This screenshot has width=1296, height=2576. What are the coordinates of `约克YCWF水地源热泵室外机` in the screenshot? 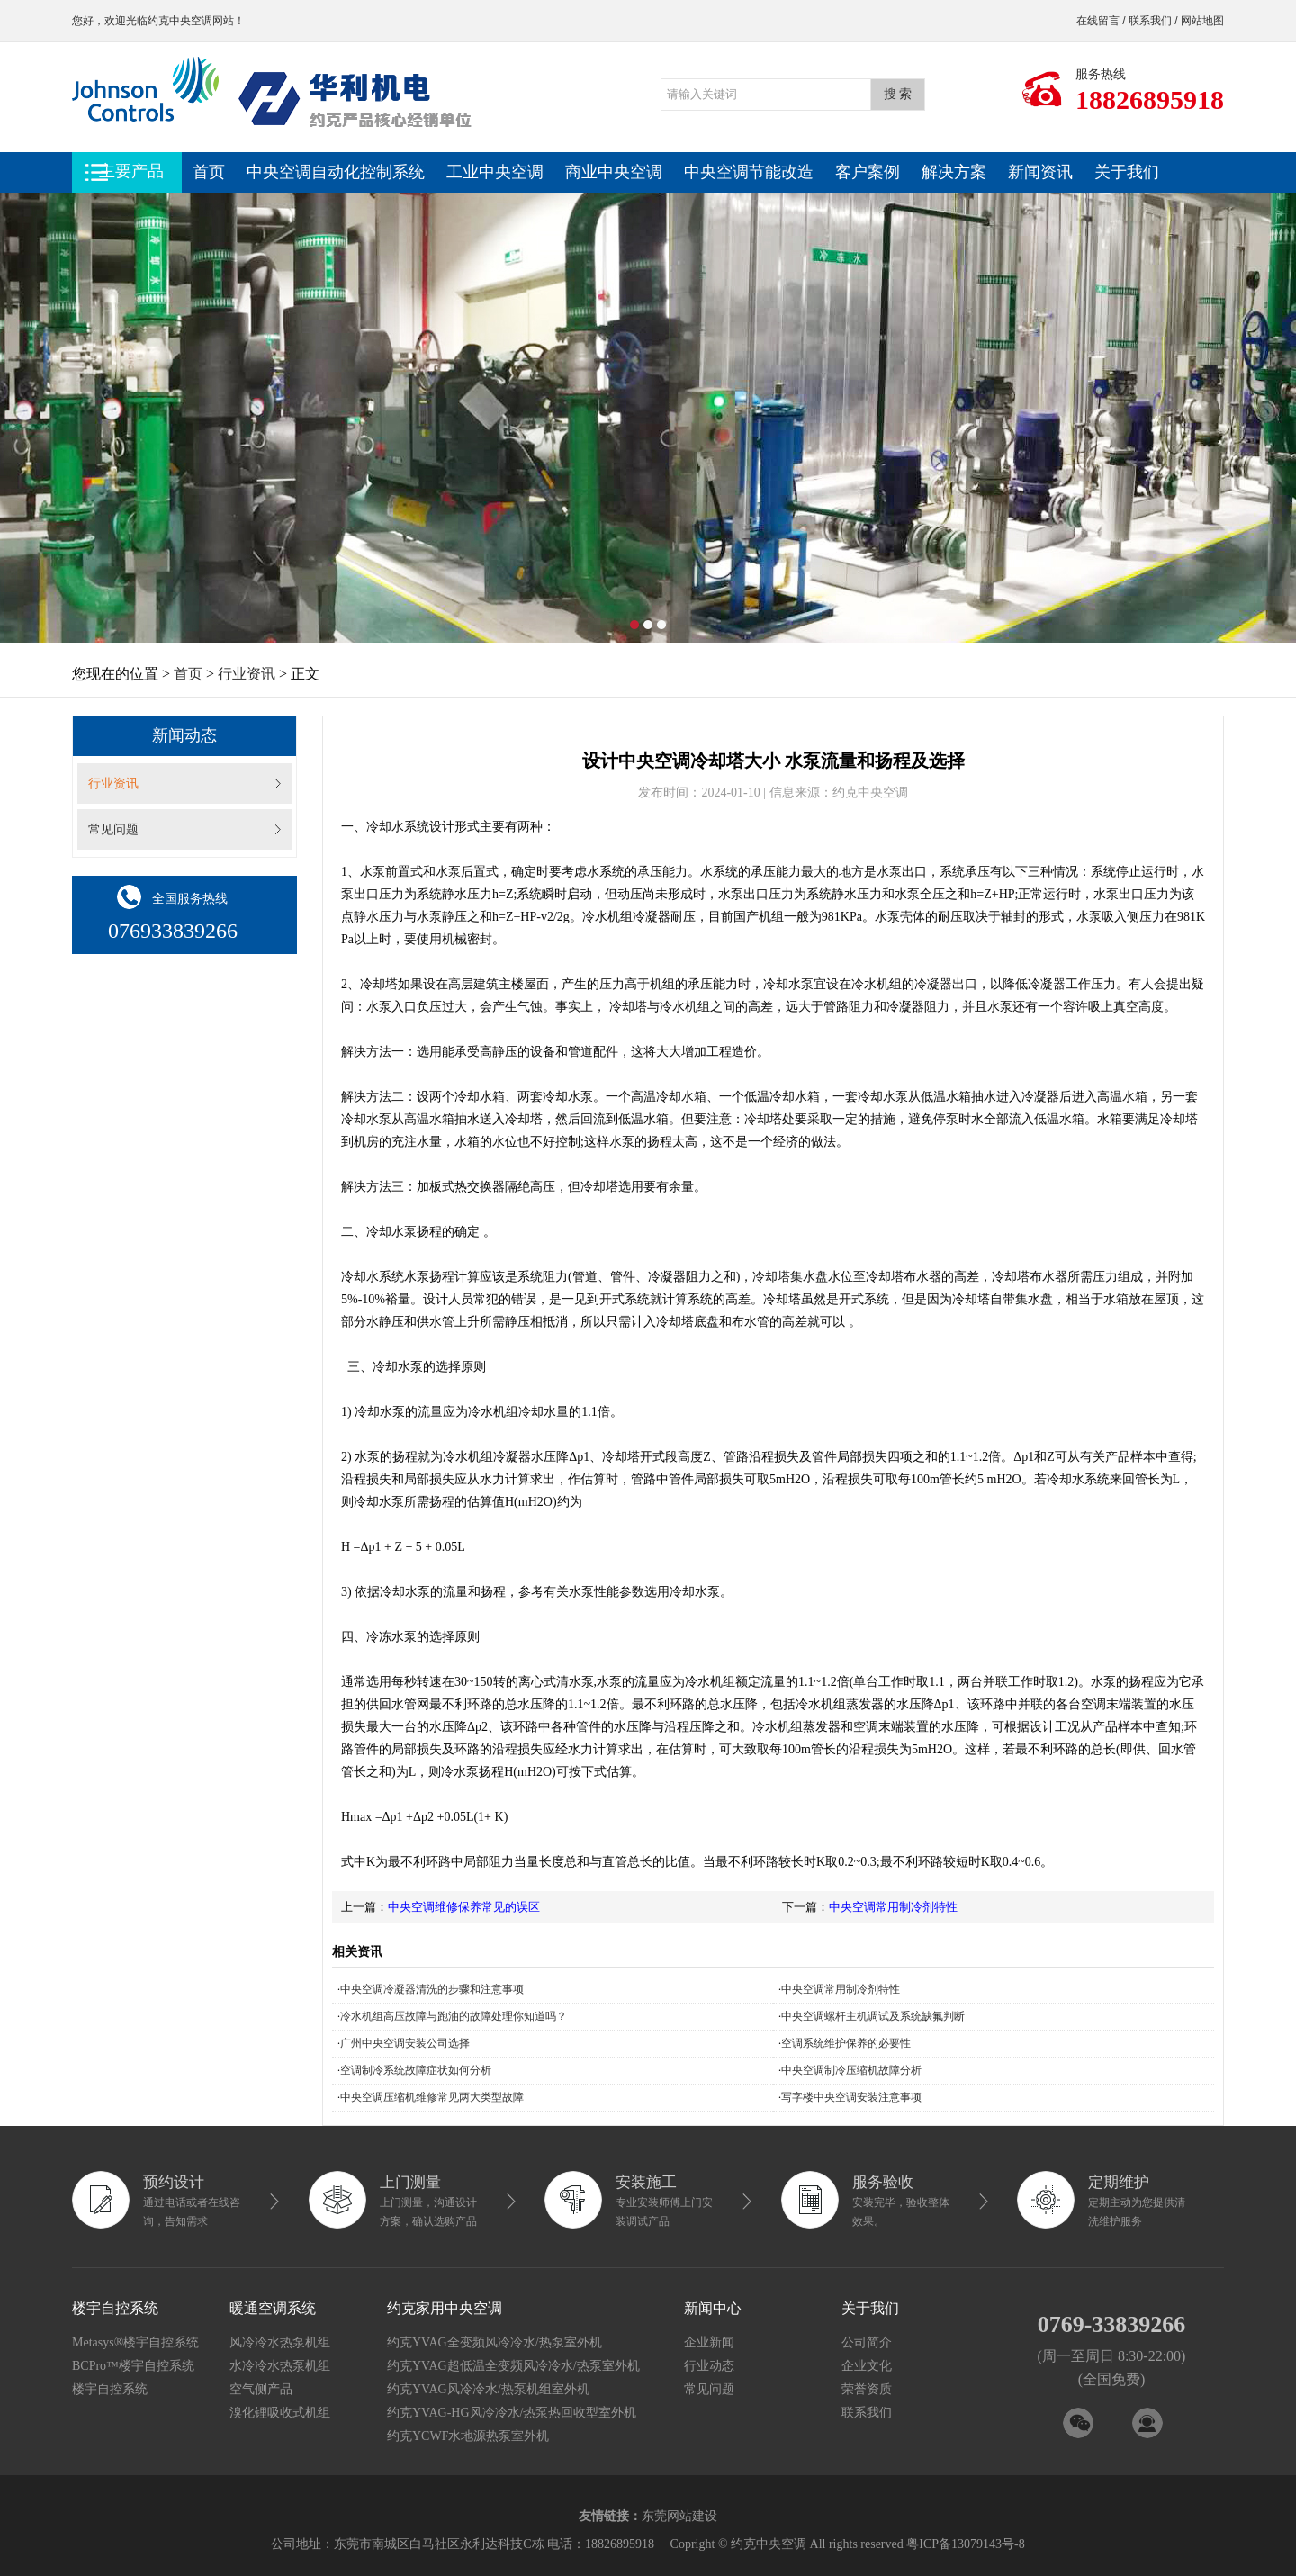 It's located at (468, 2436).